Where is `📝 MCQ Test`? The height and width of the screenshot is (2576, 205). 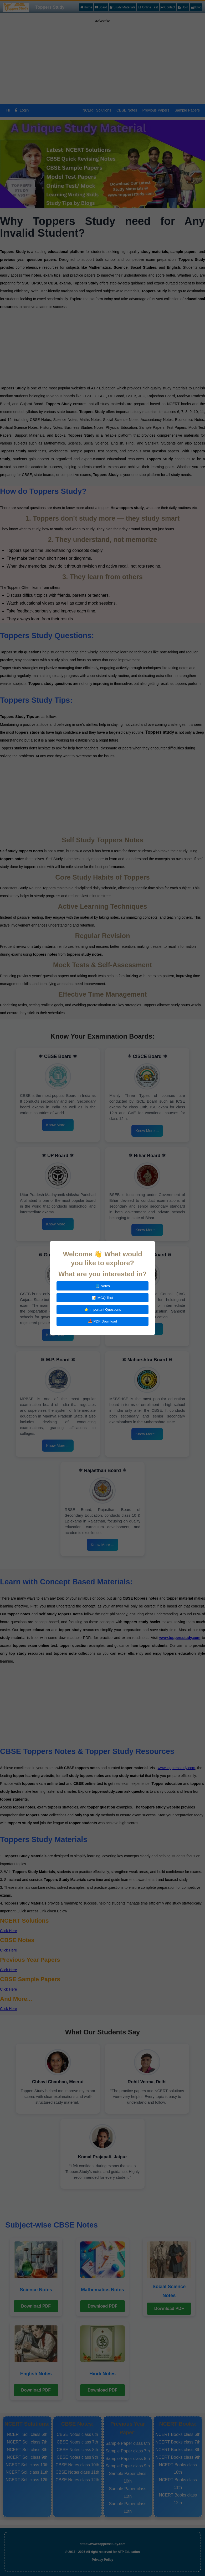 📝 MCQ Test is located at coordinates (102, 1298).